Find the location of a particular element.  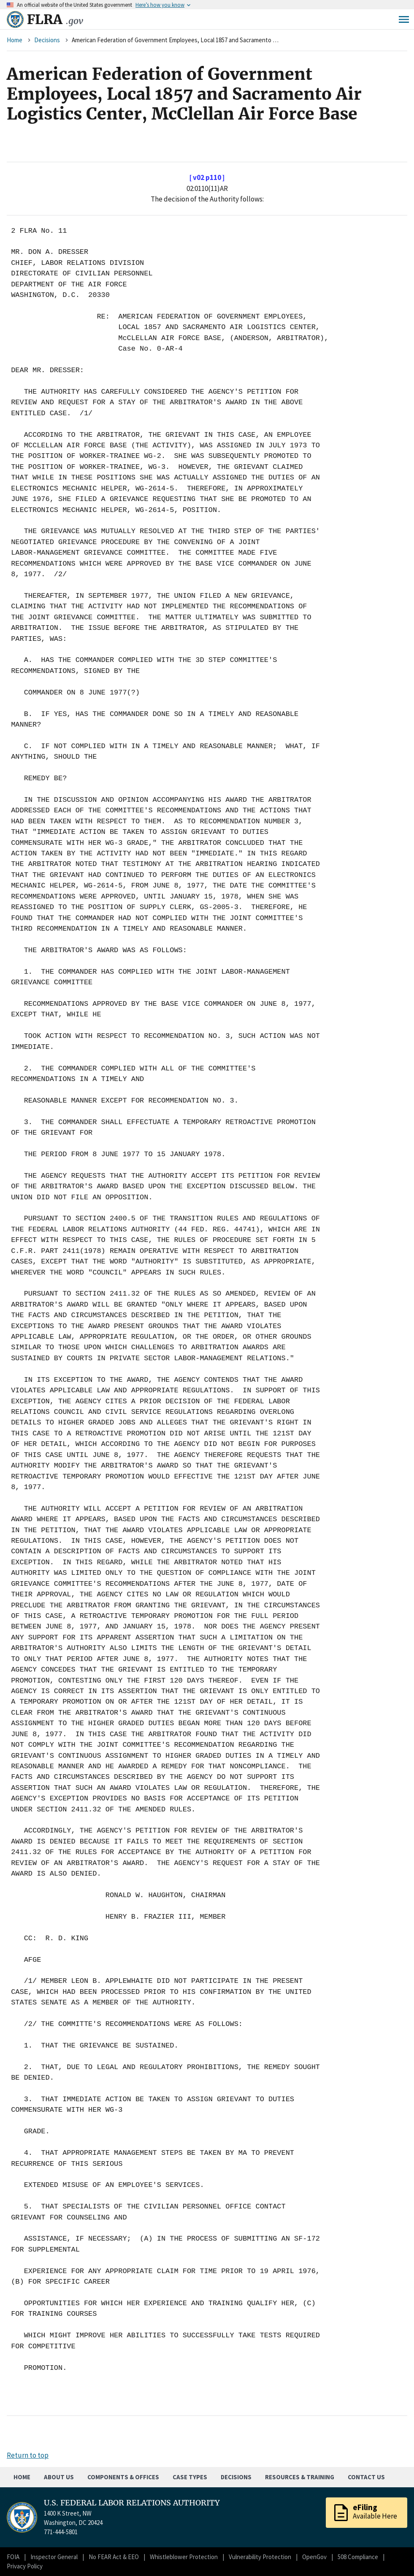

Decisions is located at coordinates (47, 40).